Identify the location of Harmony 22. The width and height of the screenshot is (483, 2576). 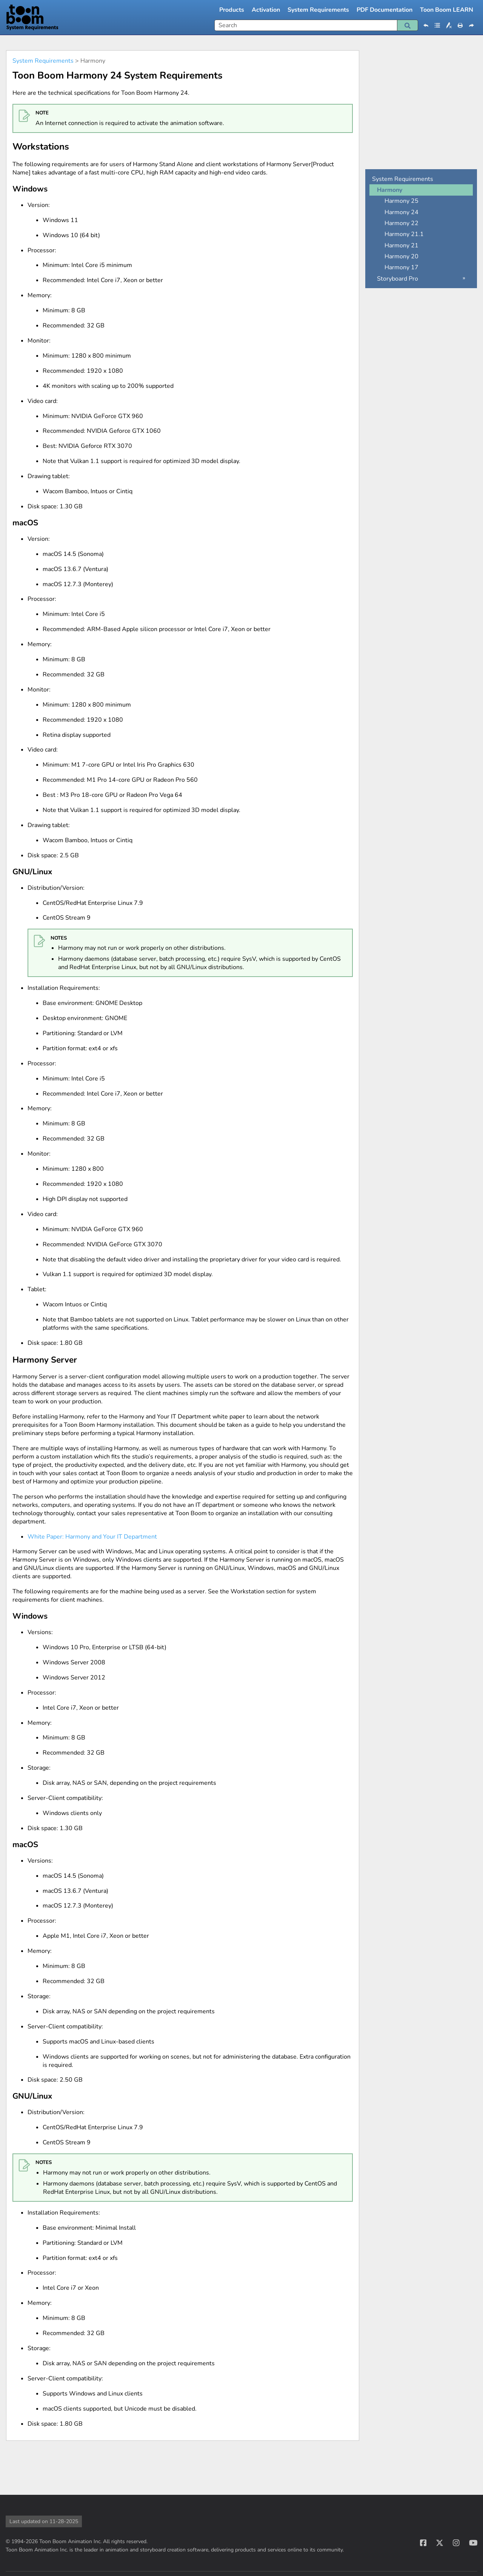
(401, 223).